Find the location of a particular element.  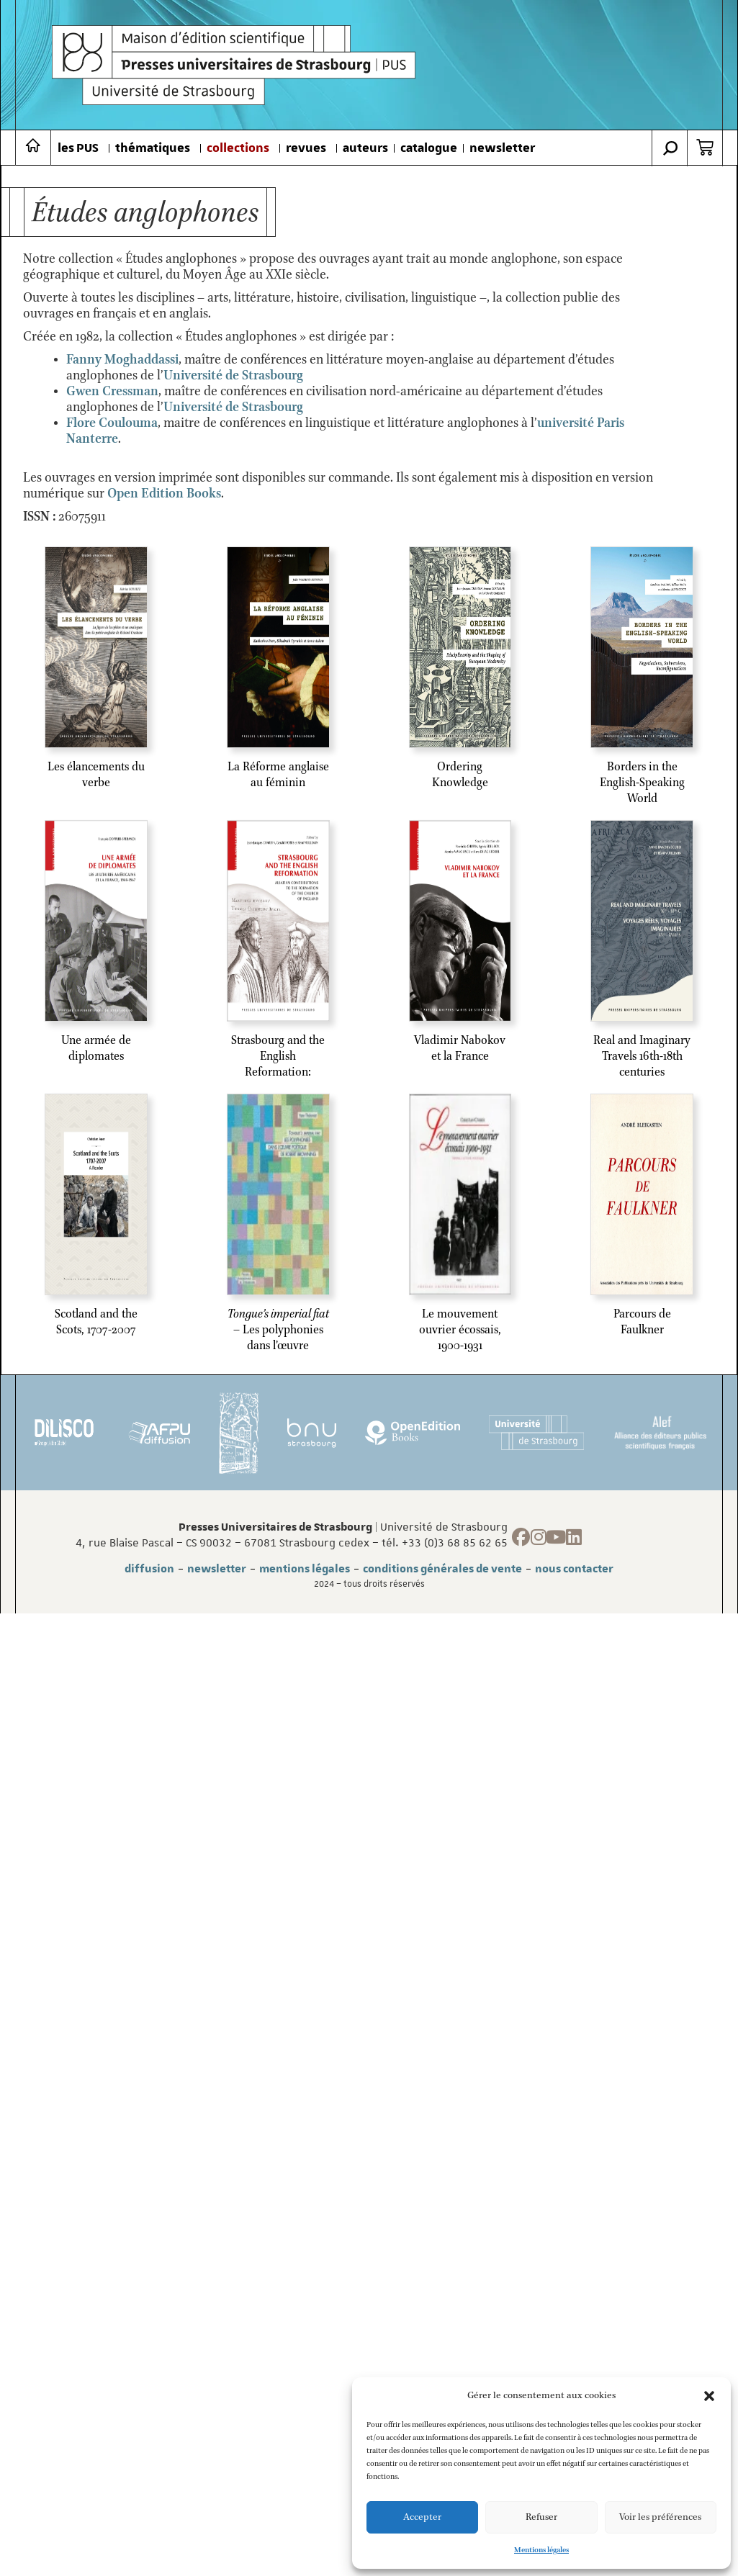

revues is located at coordinates (306, 148).